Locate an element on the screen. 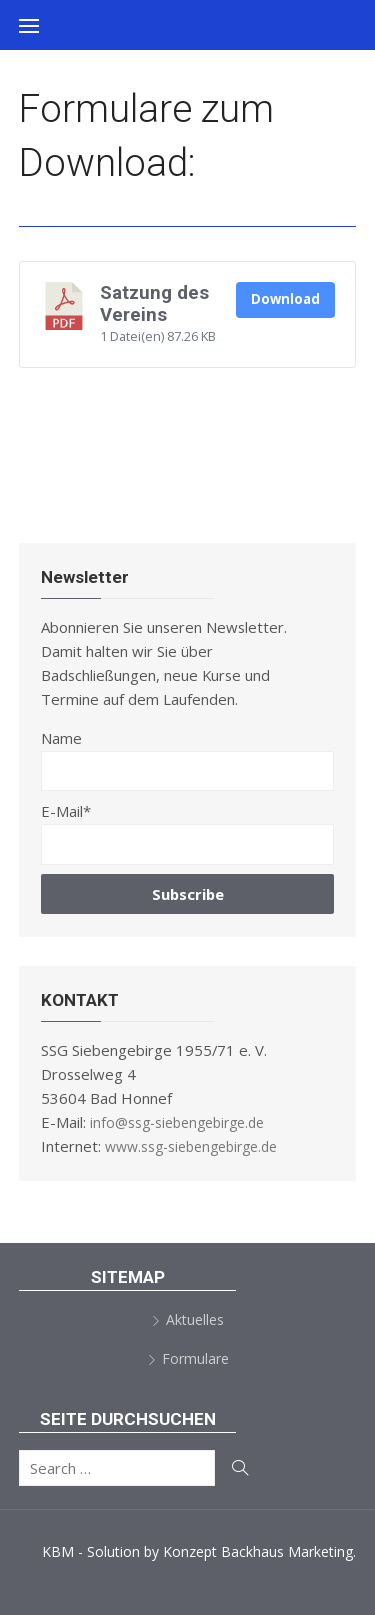 This screenshot has height=1615, width=375. Download is located at coordinates (285, 299).